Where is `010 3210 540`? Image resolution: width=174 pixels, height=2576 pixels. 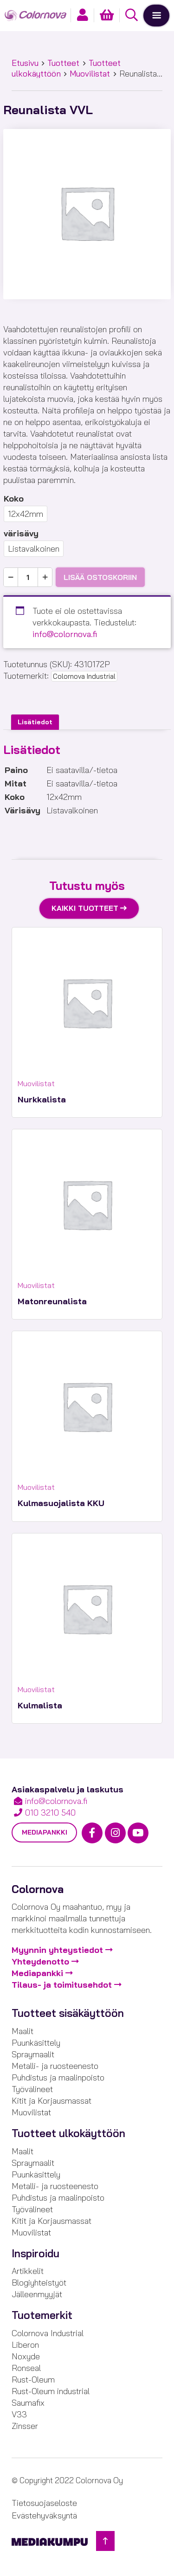
010 3210 540 is located at coordinates (50, 1812).